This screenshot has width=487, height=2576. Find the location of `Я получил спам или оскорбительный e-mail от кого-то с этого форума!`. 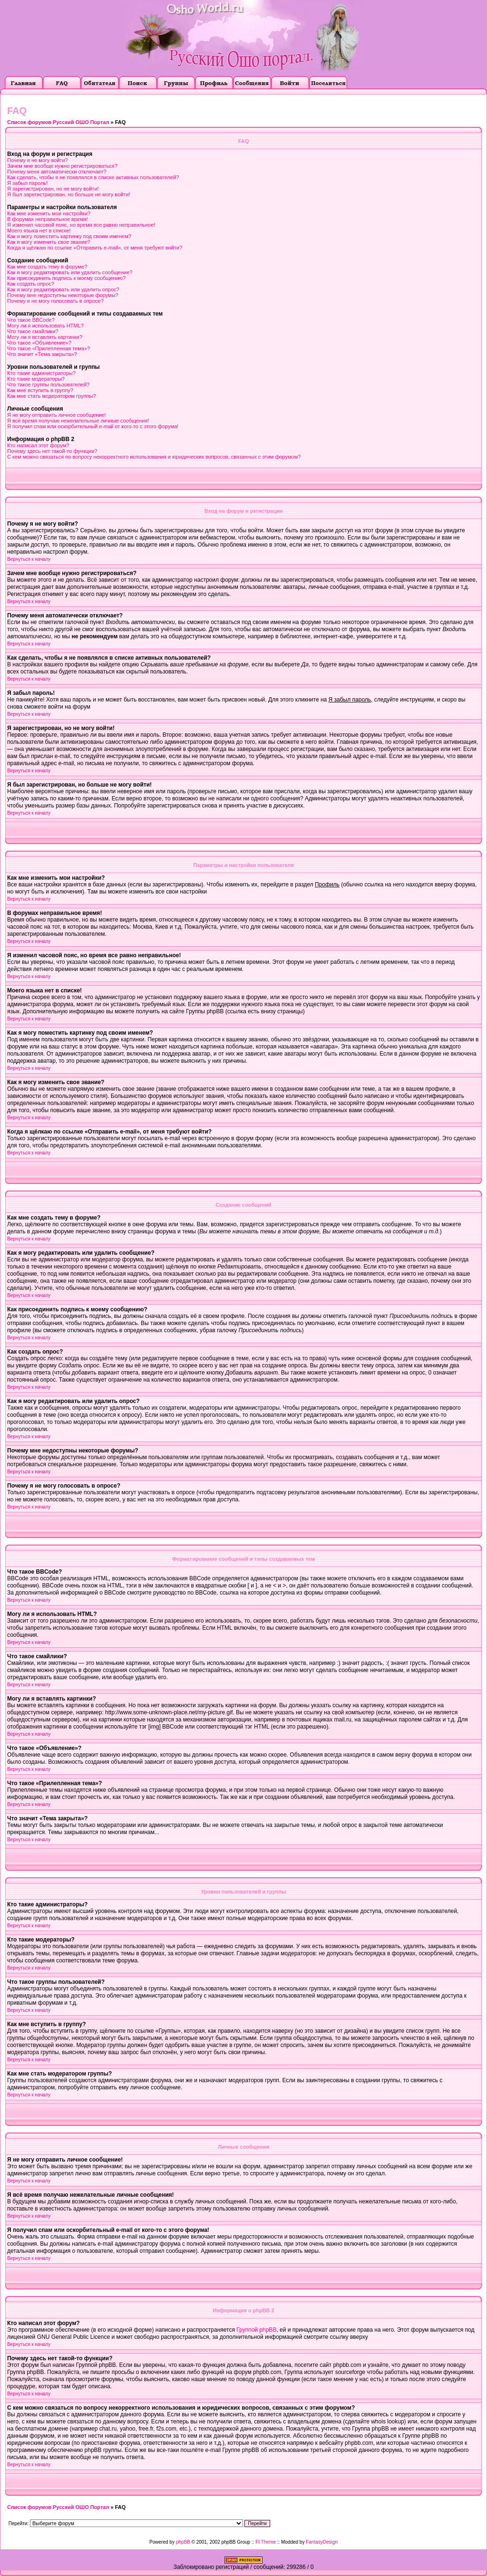

Я получил спам или оскорбительный e-mail от кого-то с этого форума! is located at coordinates (92, 426).